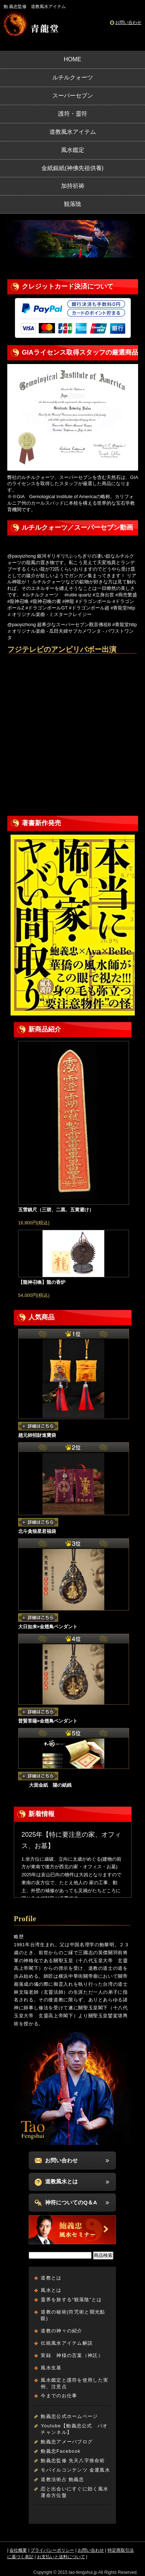 The height and width of the screenshot is (2576, 145). What do you see at coordinates (18, 2550) in the screenshot?
I see `会社概要` at bounding box center [18, 2550].